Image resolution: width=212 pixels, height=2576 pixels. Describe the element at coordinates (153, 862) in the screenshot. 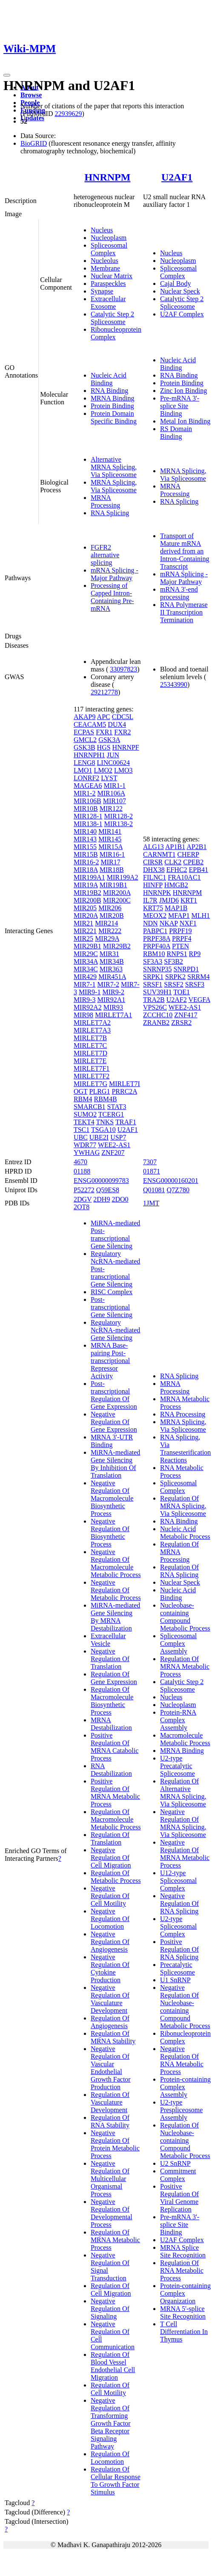

I see `CIRSR` at that location.